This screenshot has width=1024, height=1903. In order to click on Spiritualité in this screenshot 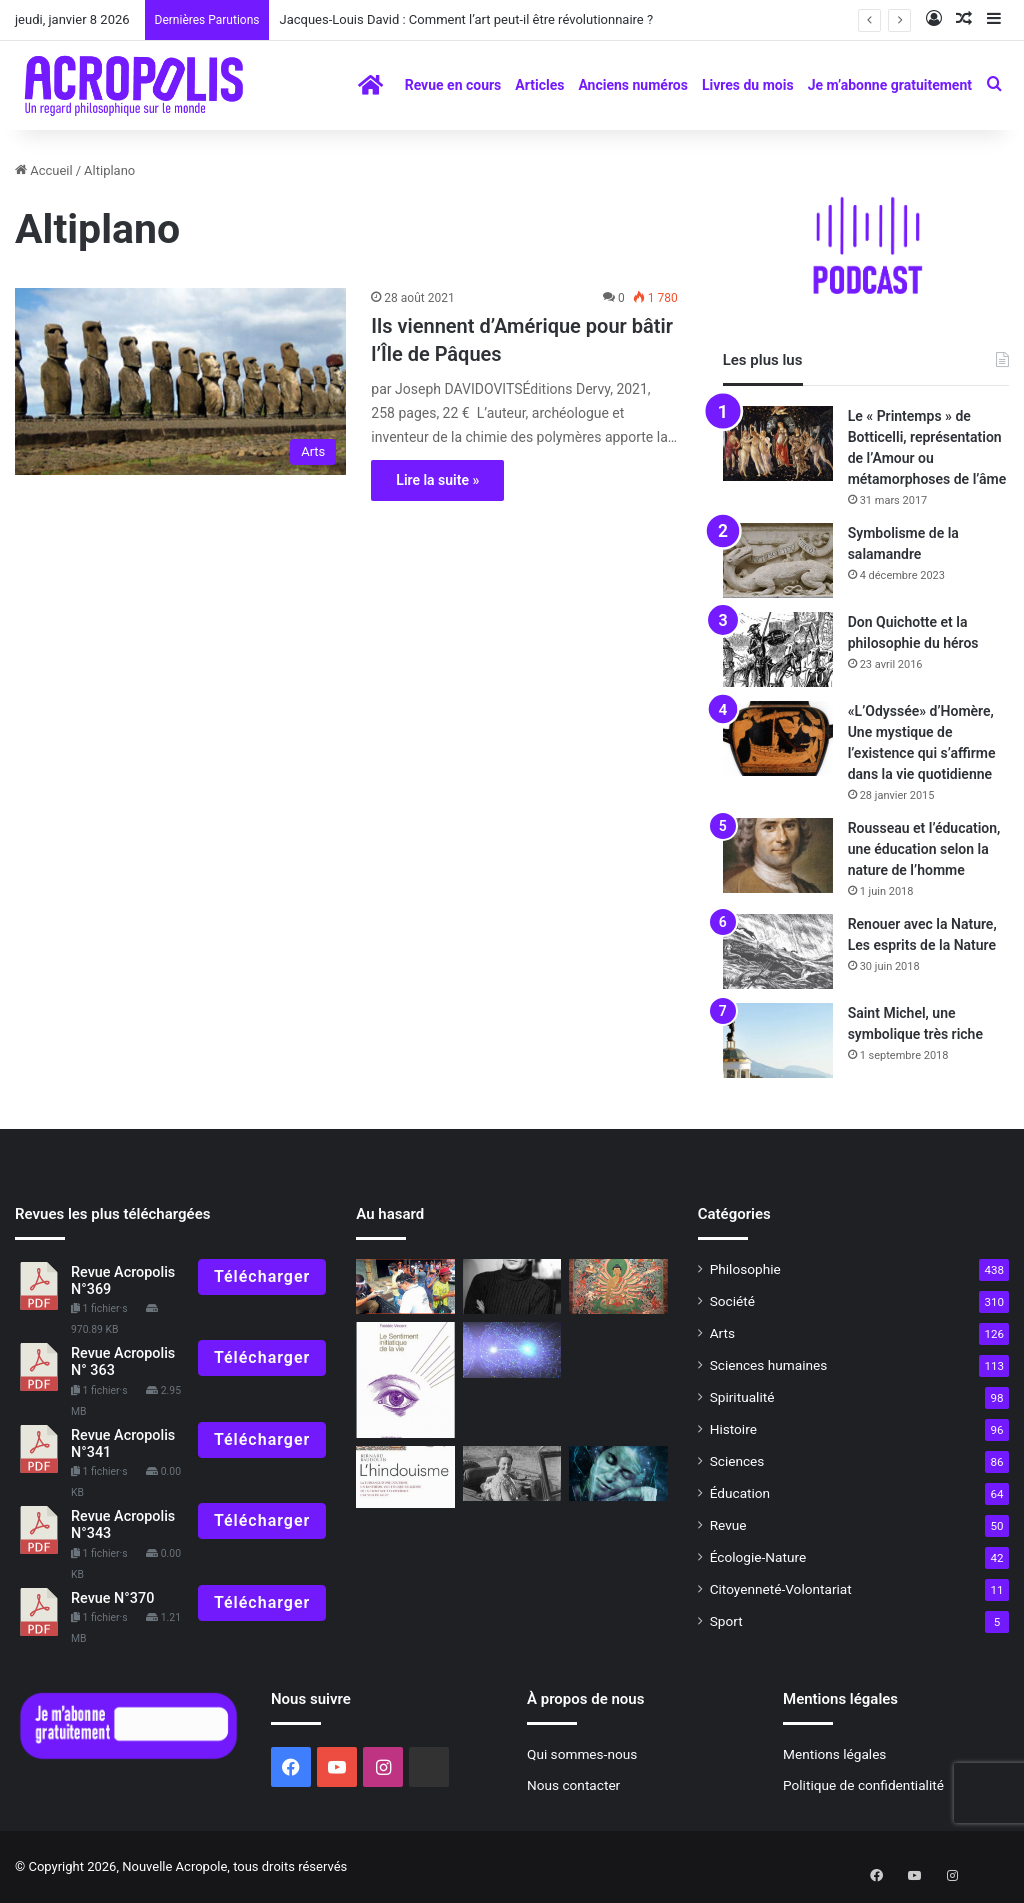, I will do `click(742, 1397)`.